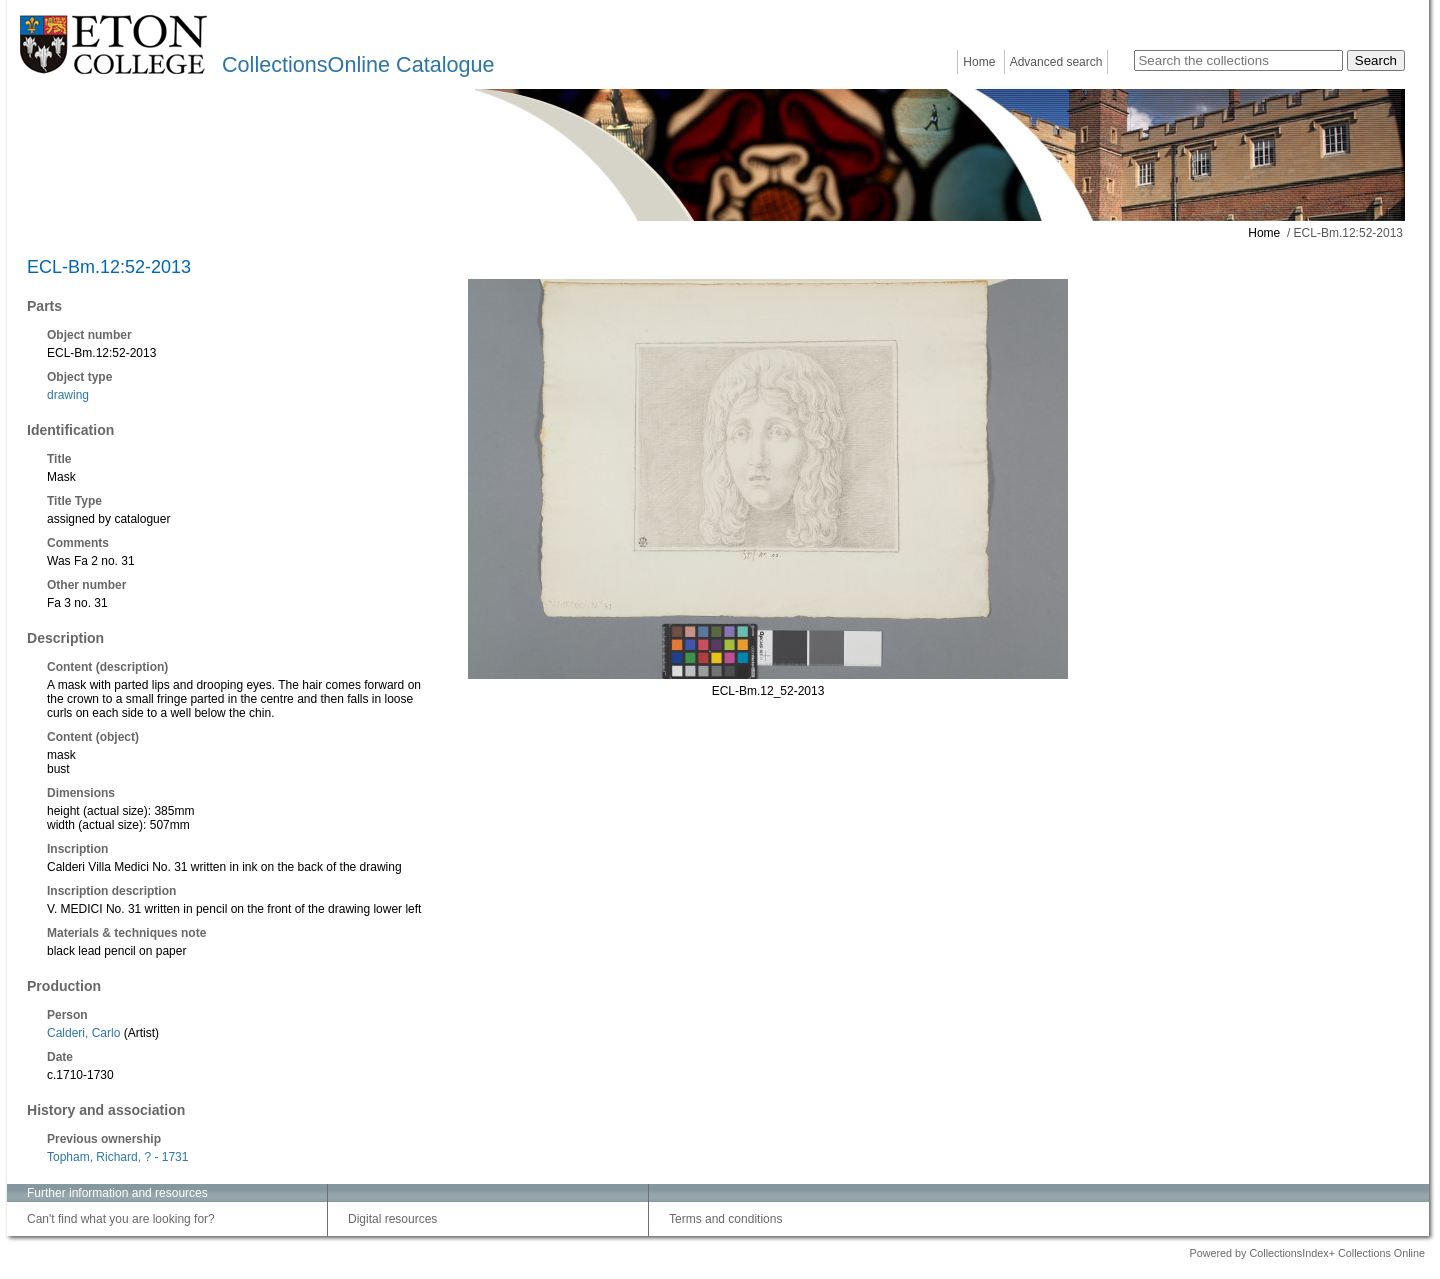 This screenshot has width=1440, height=1279. What do you see at coordinates (358, 64) in the screenshot?
I see `CollectionsOnline Catalogue` at bounding box center [358, 64].